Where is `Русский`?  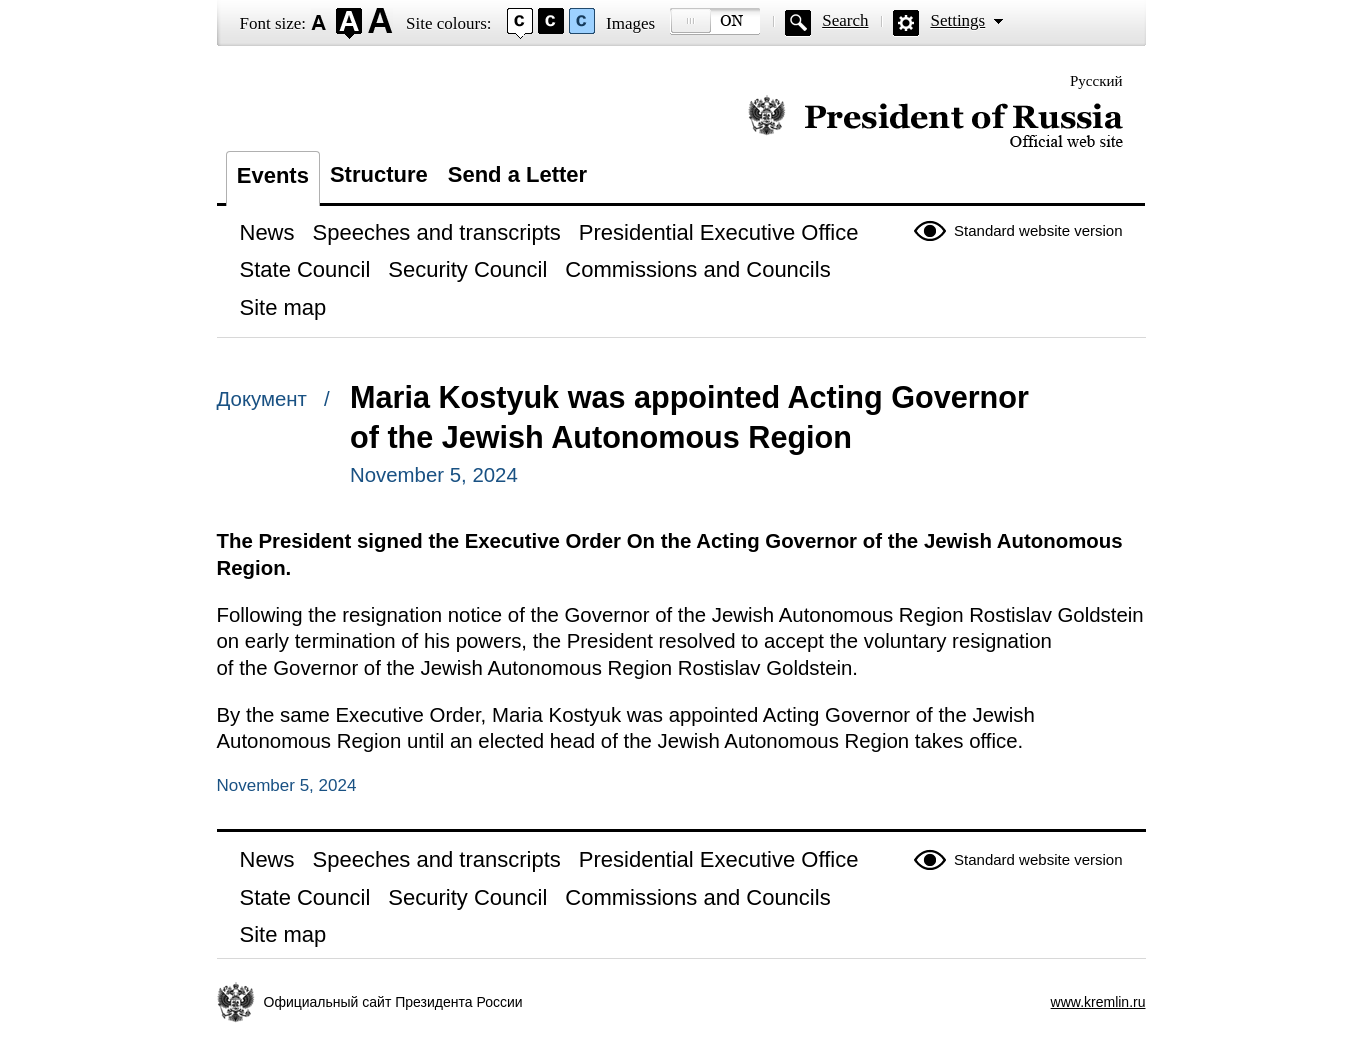 Русский is located at coordinates (1096, 81).